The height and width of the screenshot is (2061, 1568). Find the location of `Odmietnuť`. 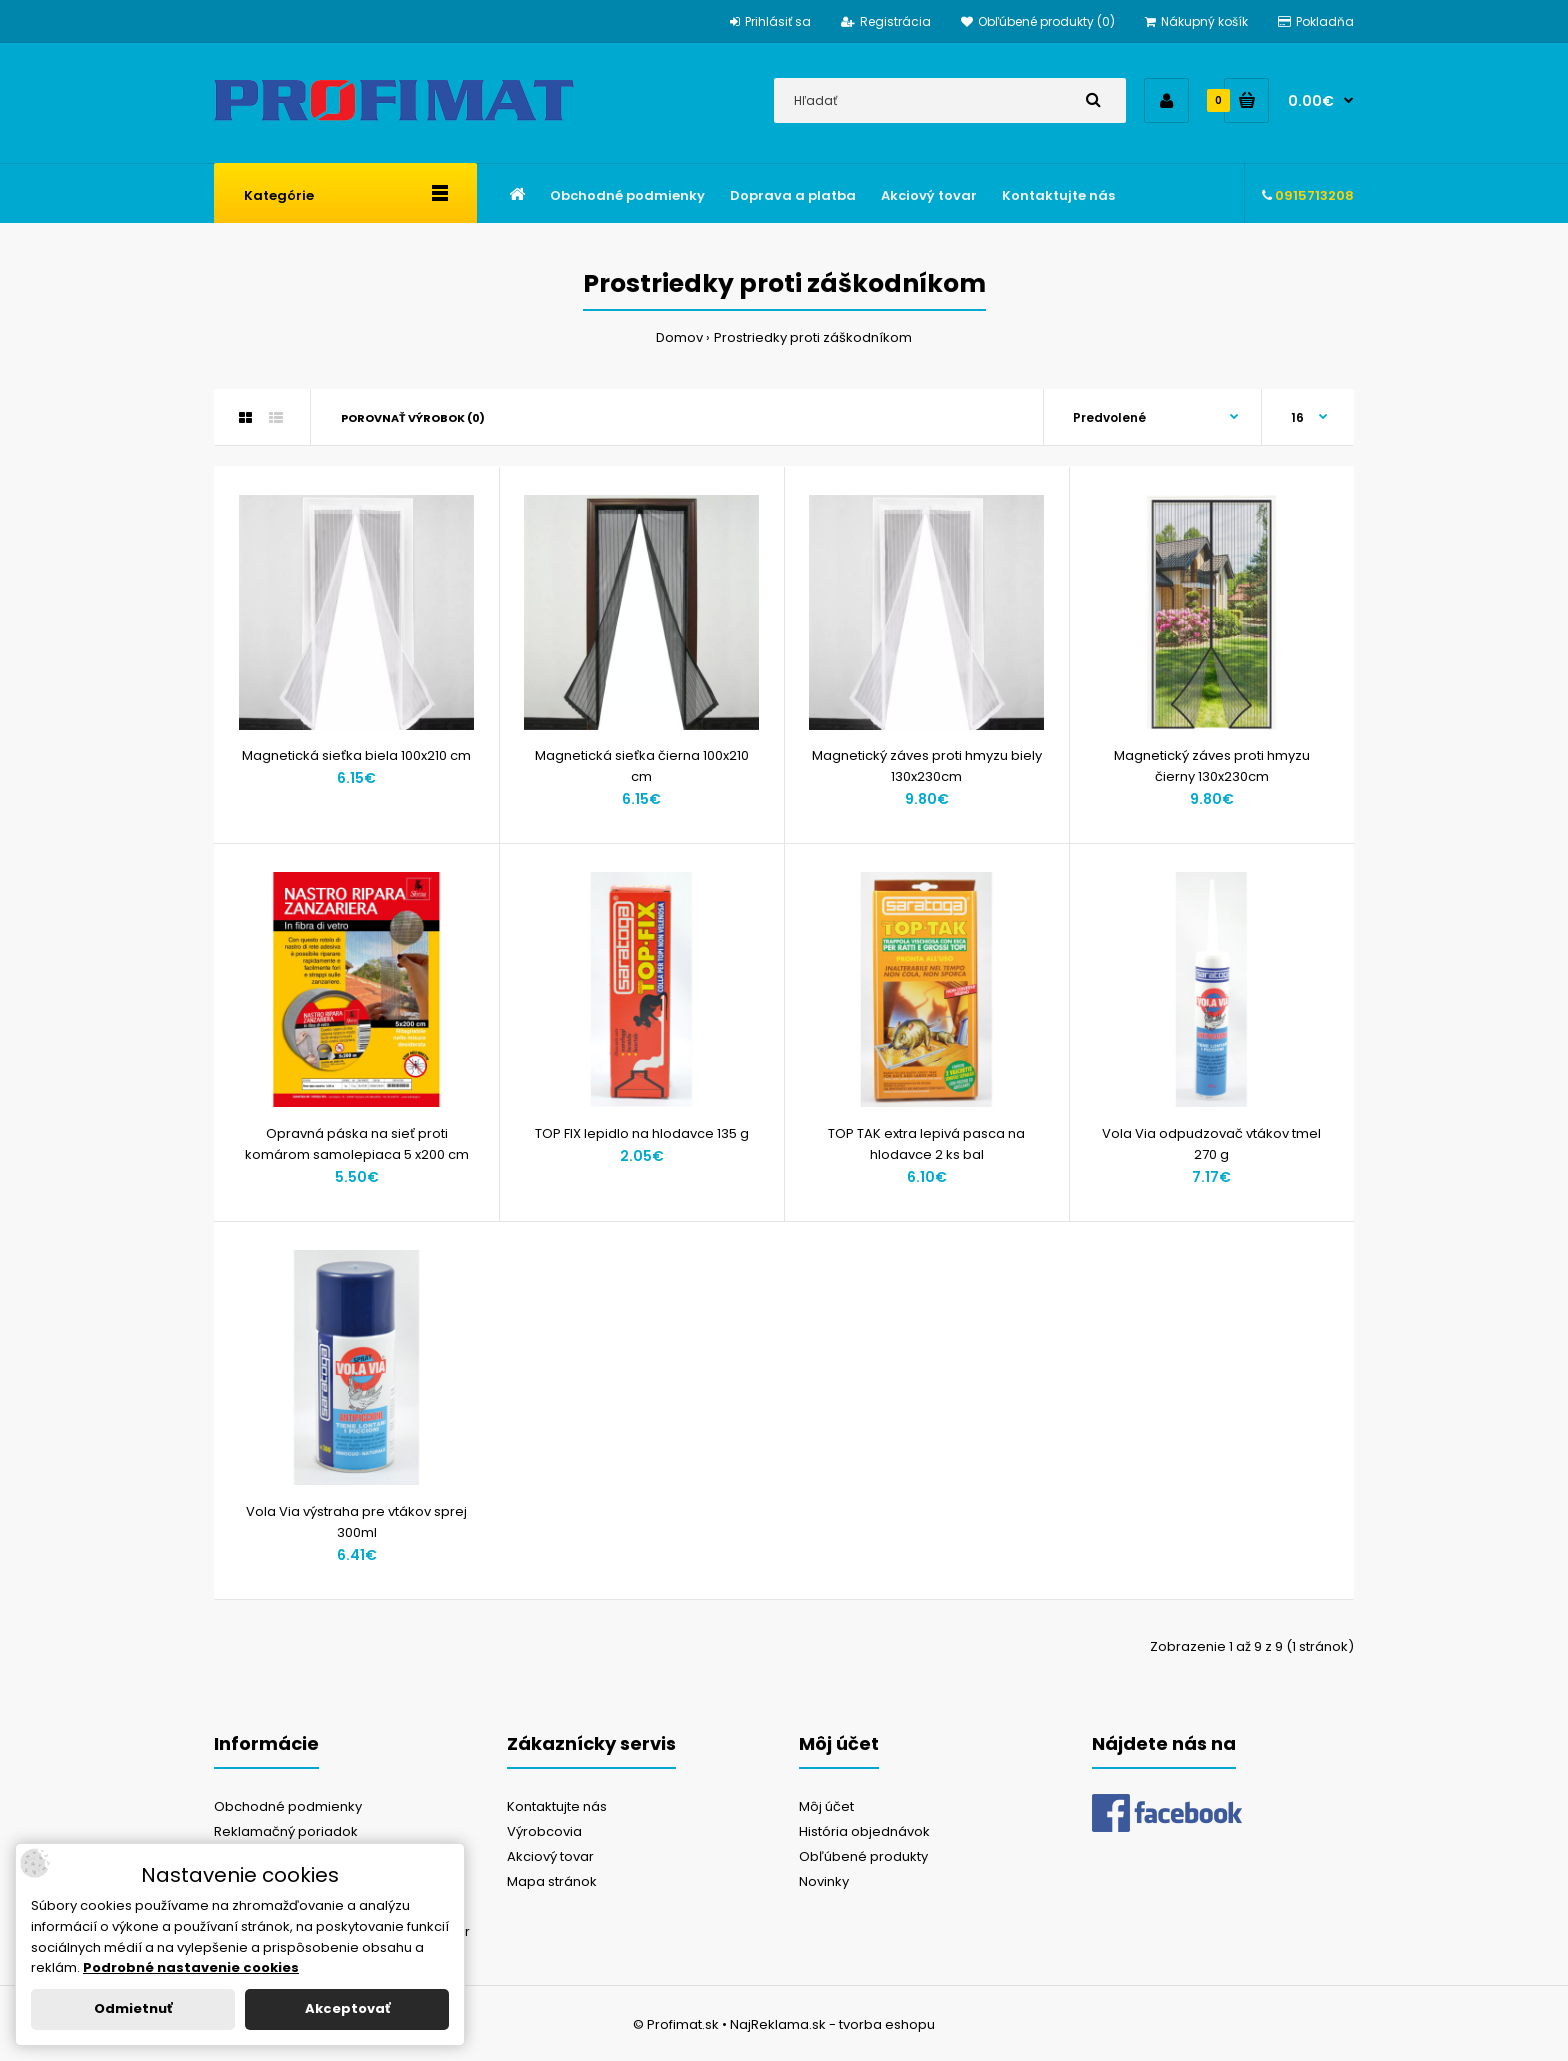

Odmietnuť is located at coordinates (133, 2008).